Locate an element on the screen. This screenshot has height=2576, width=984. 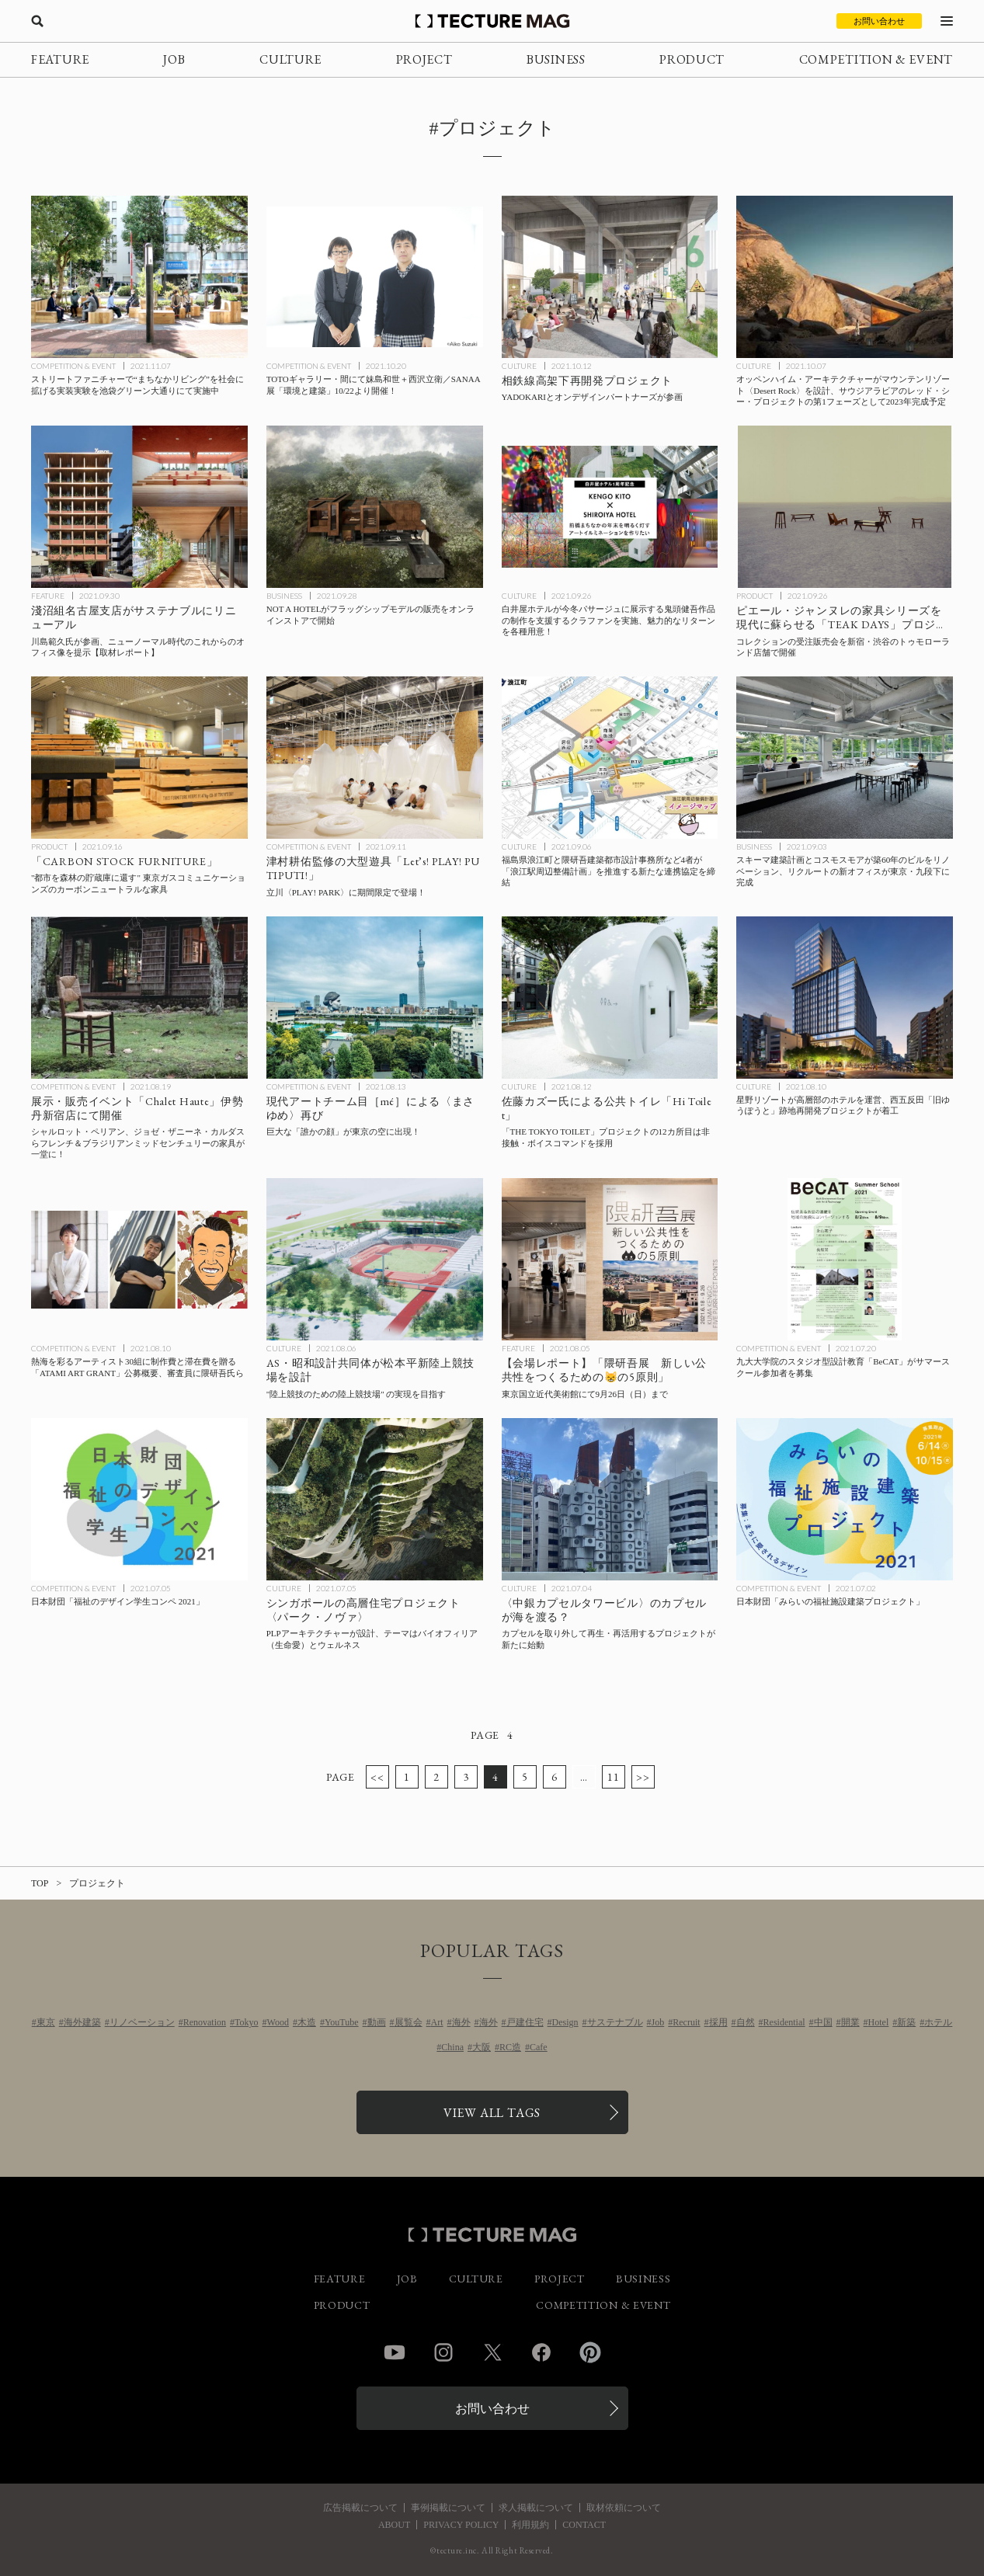
[オッペンハイム・アーキテクチャーがマウンテンリゾート〈Desert Rock〉を設計、サウジアラビアのレッド・シー・プロジェクトの第1フェーズとして2023年完成予定の記事を読む] is located at coordinates (844, 277).